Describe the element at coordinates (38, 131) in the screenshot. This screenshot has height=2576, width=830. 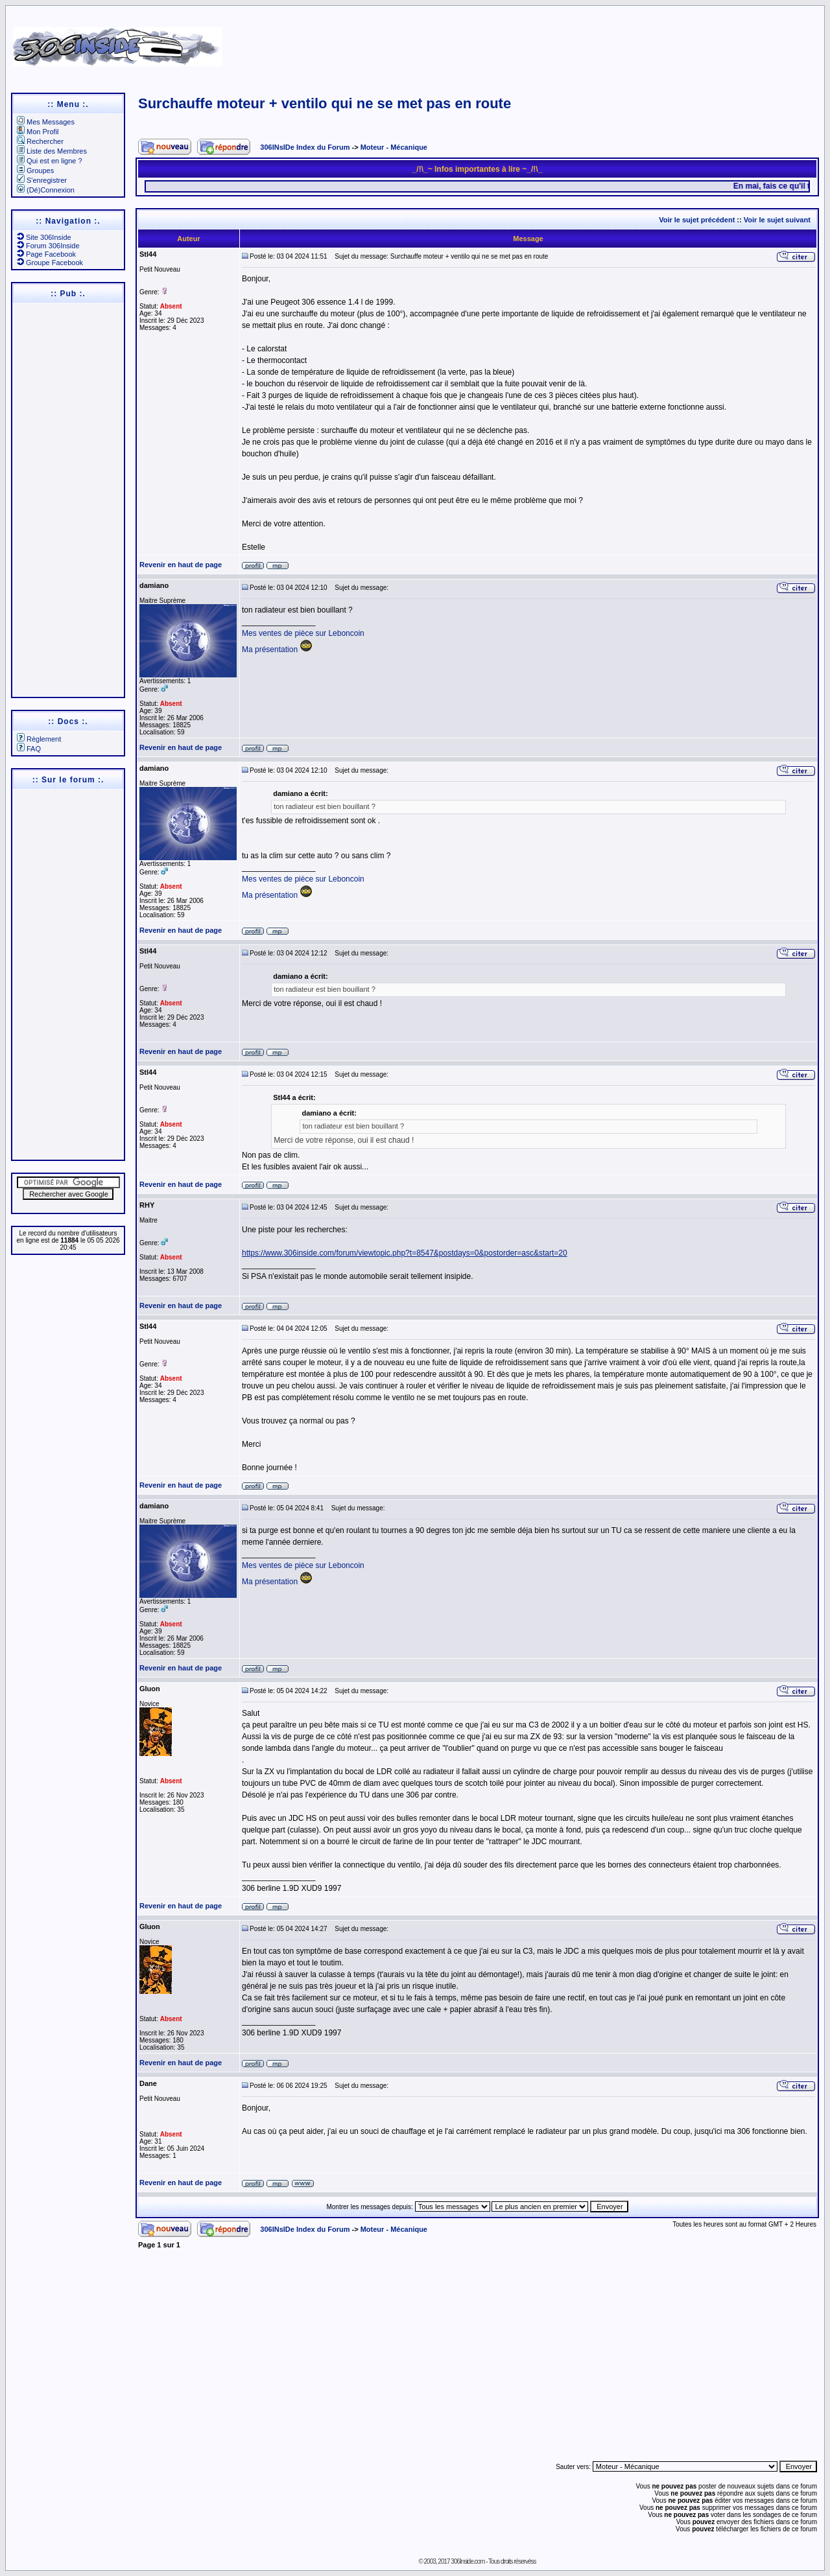
I see `Mon Profil` at that location.